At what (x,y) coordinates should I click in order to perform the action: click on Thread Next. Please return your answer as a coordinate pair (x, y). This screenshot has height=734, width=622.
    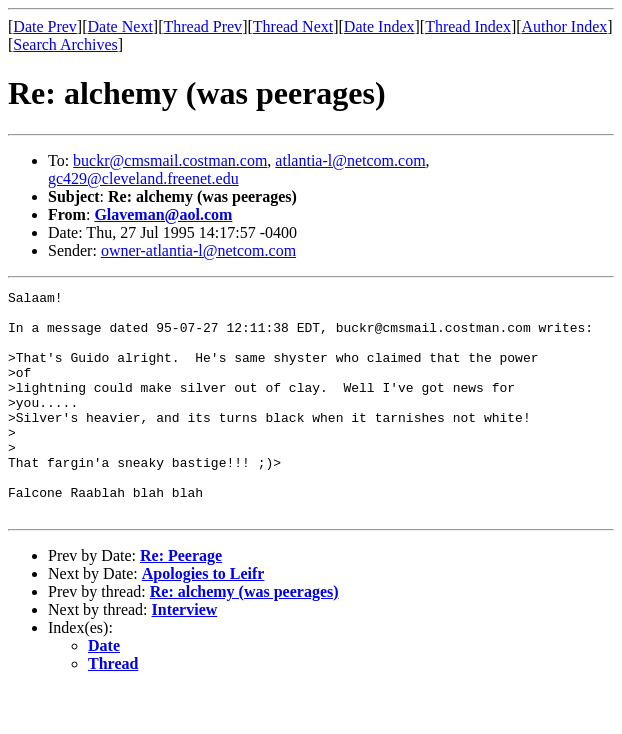
    Looking at the image, I should click on (293, 26).